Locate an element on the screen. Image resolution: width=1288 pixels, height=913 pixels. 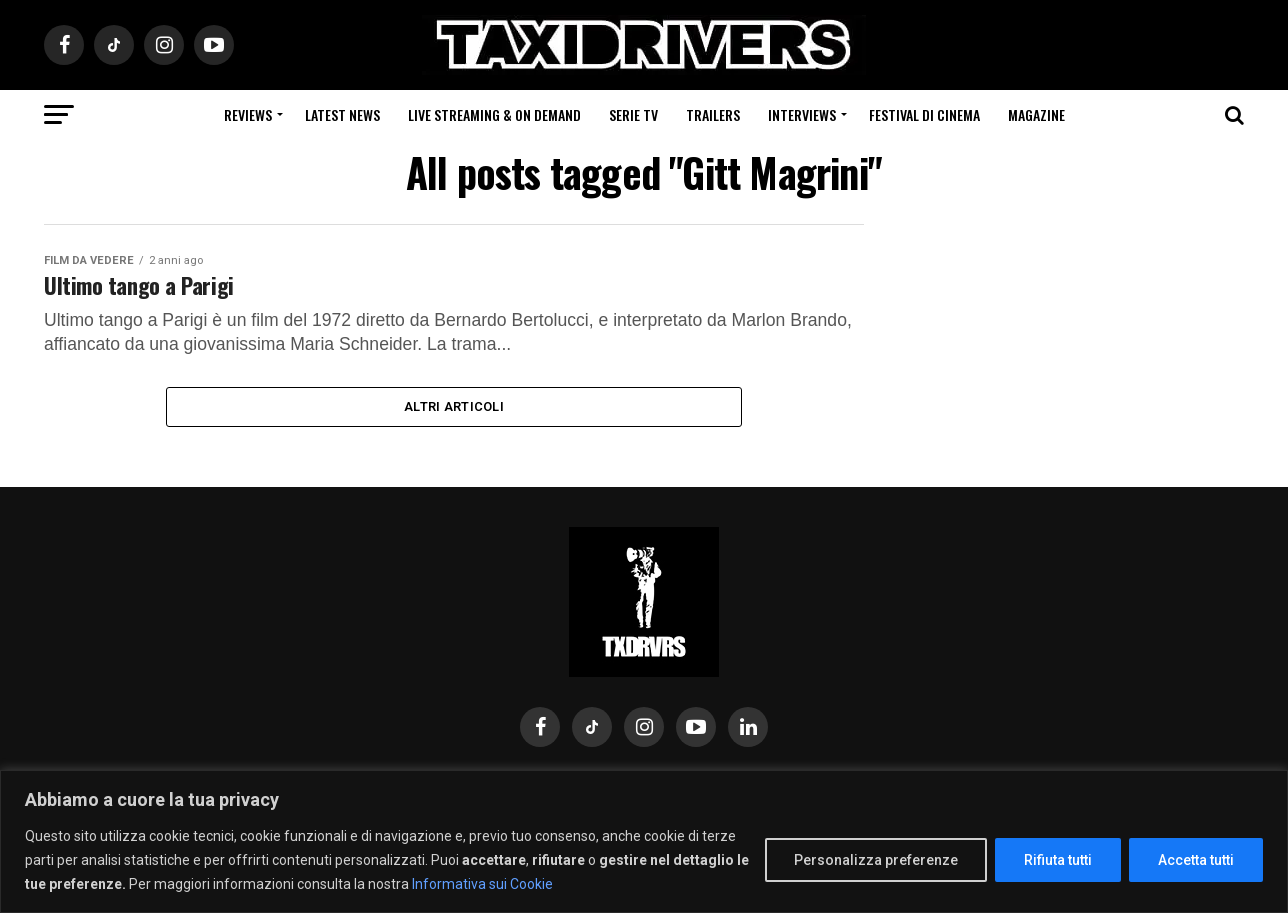
Altri Articoli is located at coordinates (454, 413).